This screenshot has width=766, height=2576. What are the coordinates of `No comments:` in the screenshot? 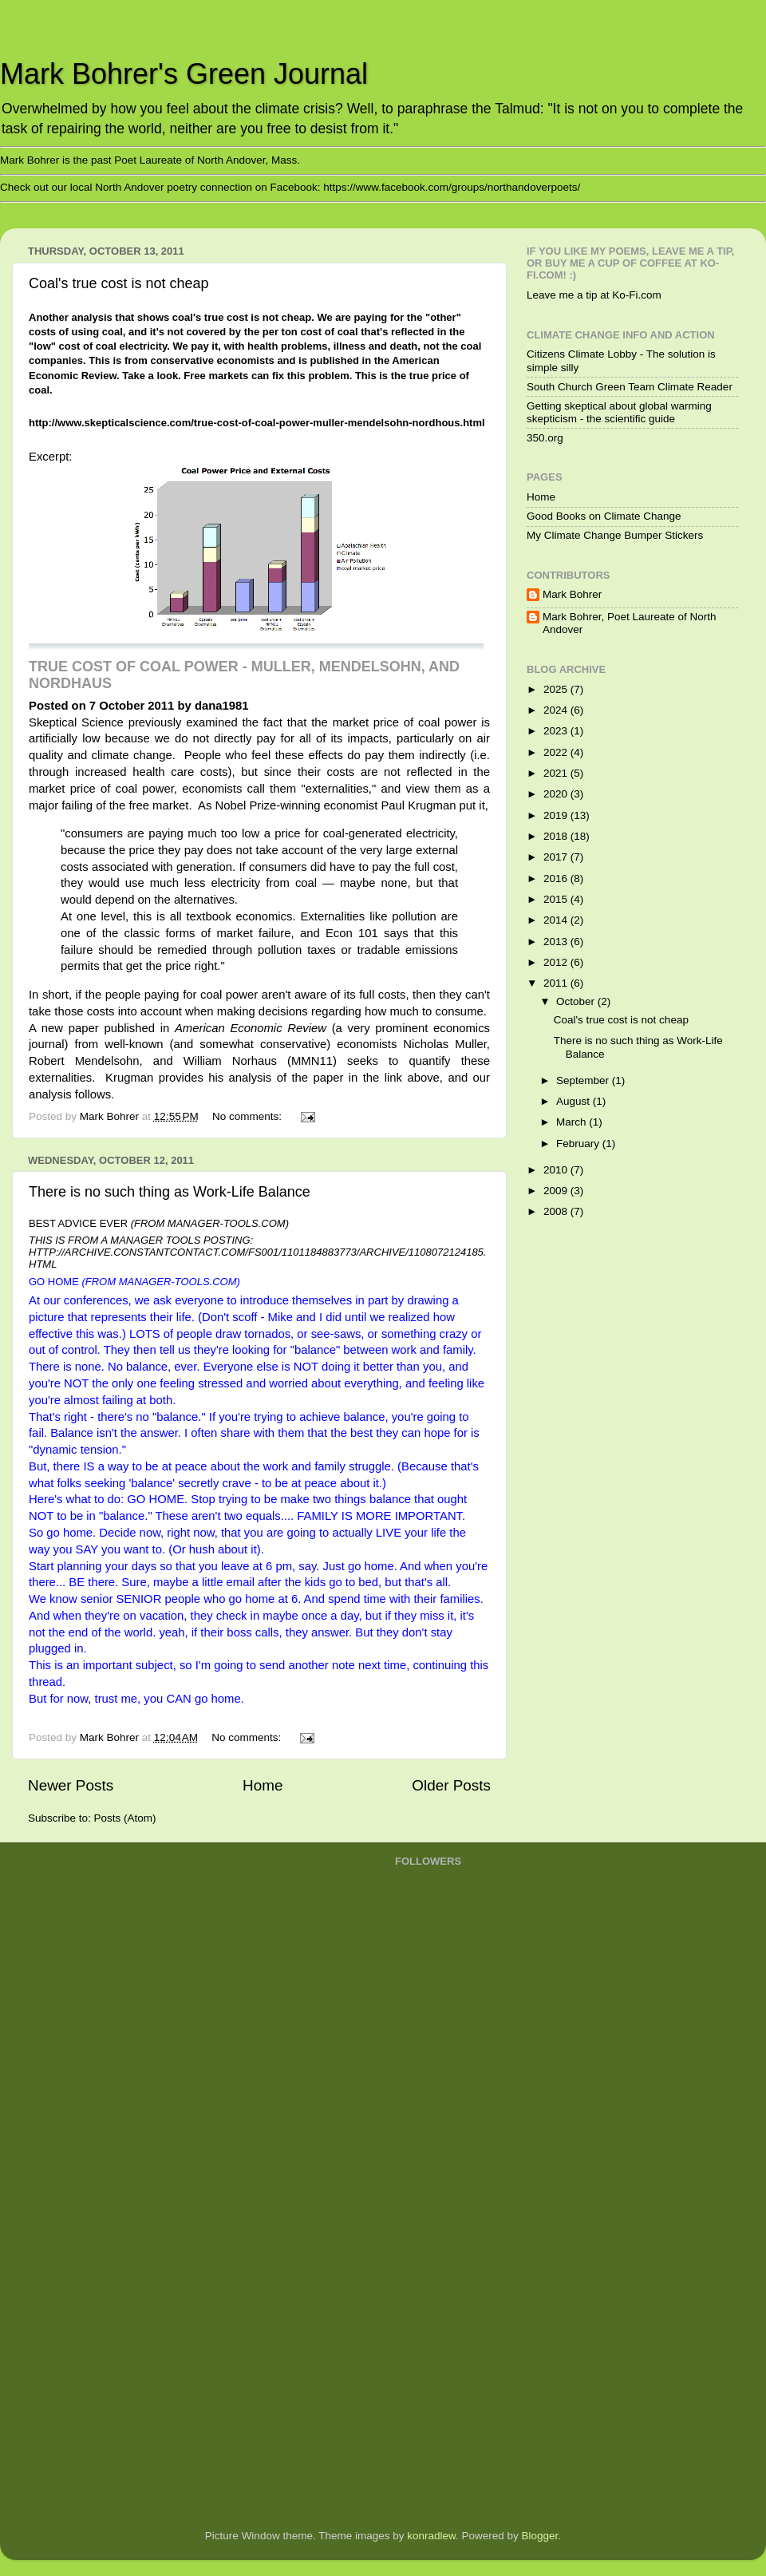 It's located at (248, 1116).